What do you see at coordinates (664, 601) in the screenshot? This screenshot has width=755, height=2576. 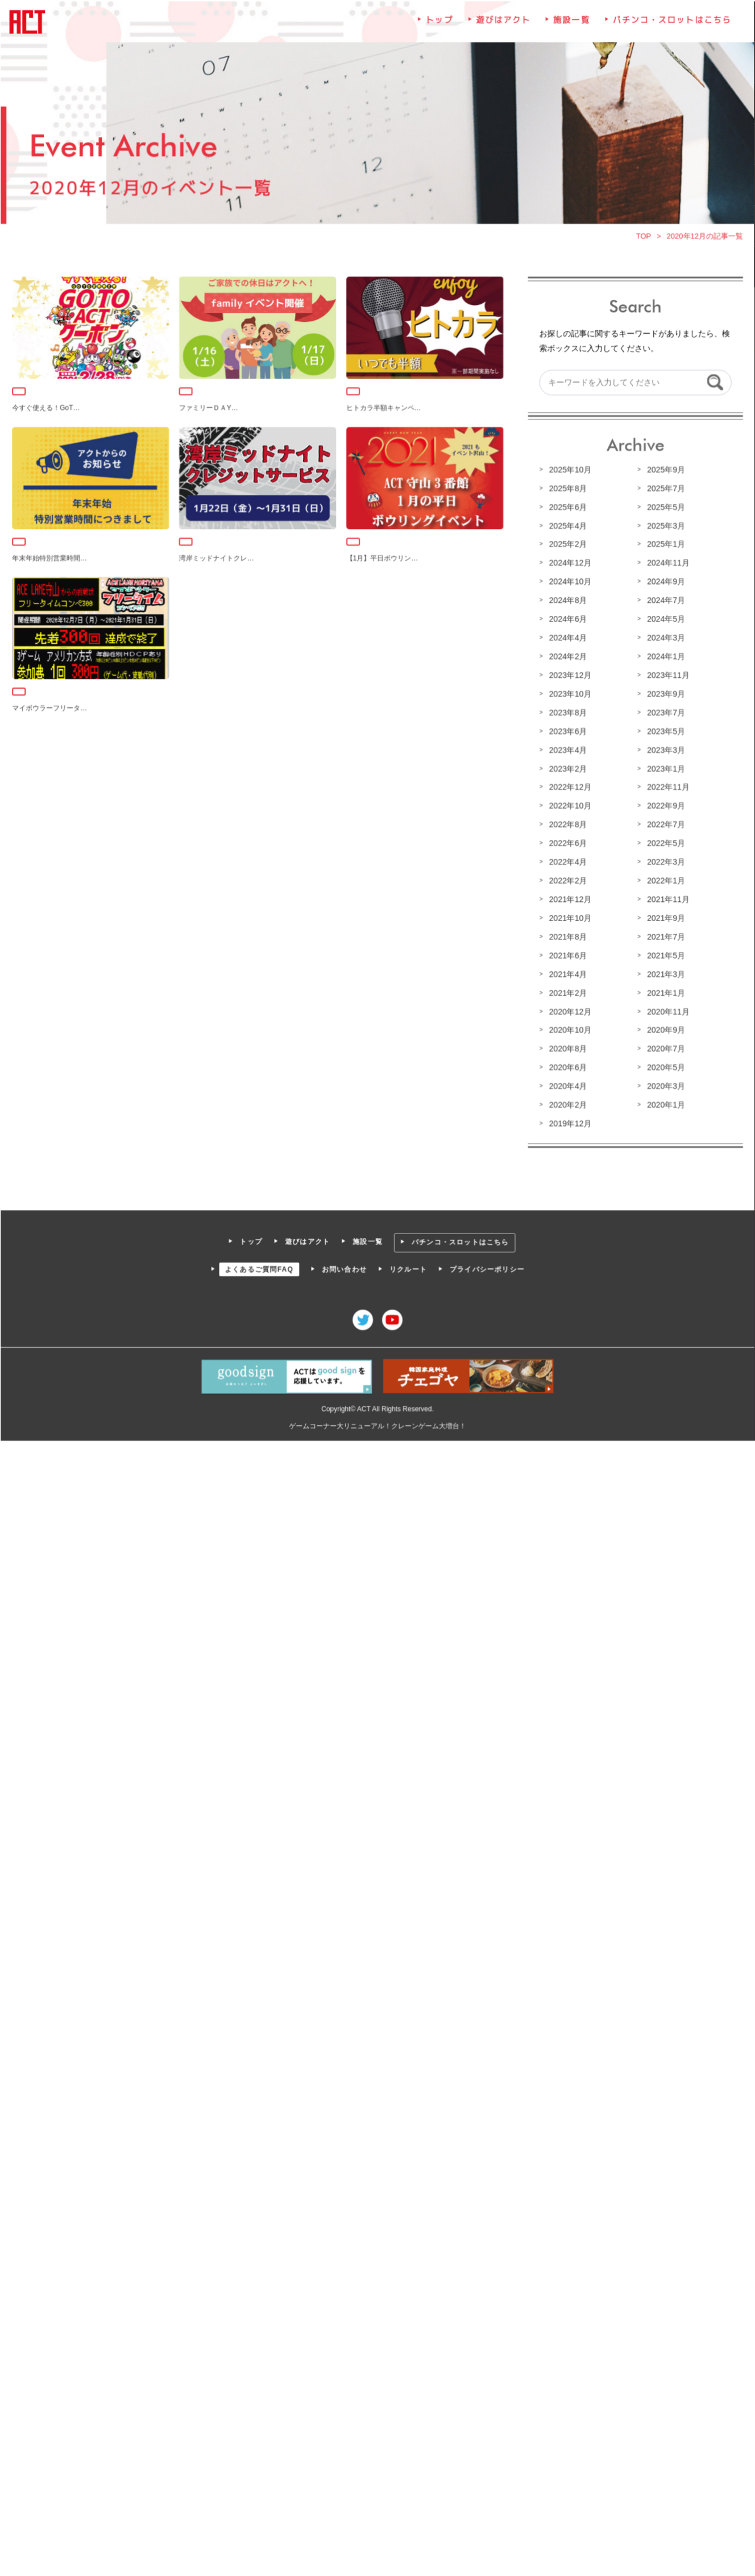 I see `2024年7月` at bounding box center [664, 601].